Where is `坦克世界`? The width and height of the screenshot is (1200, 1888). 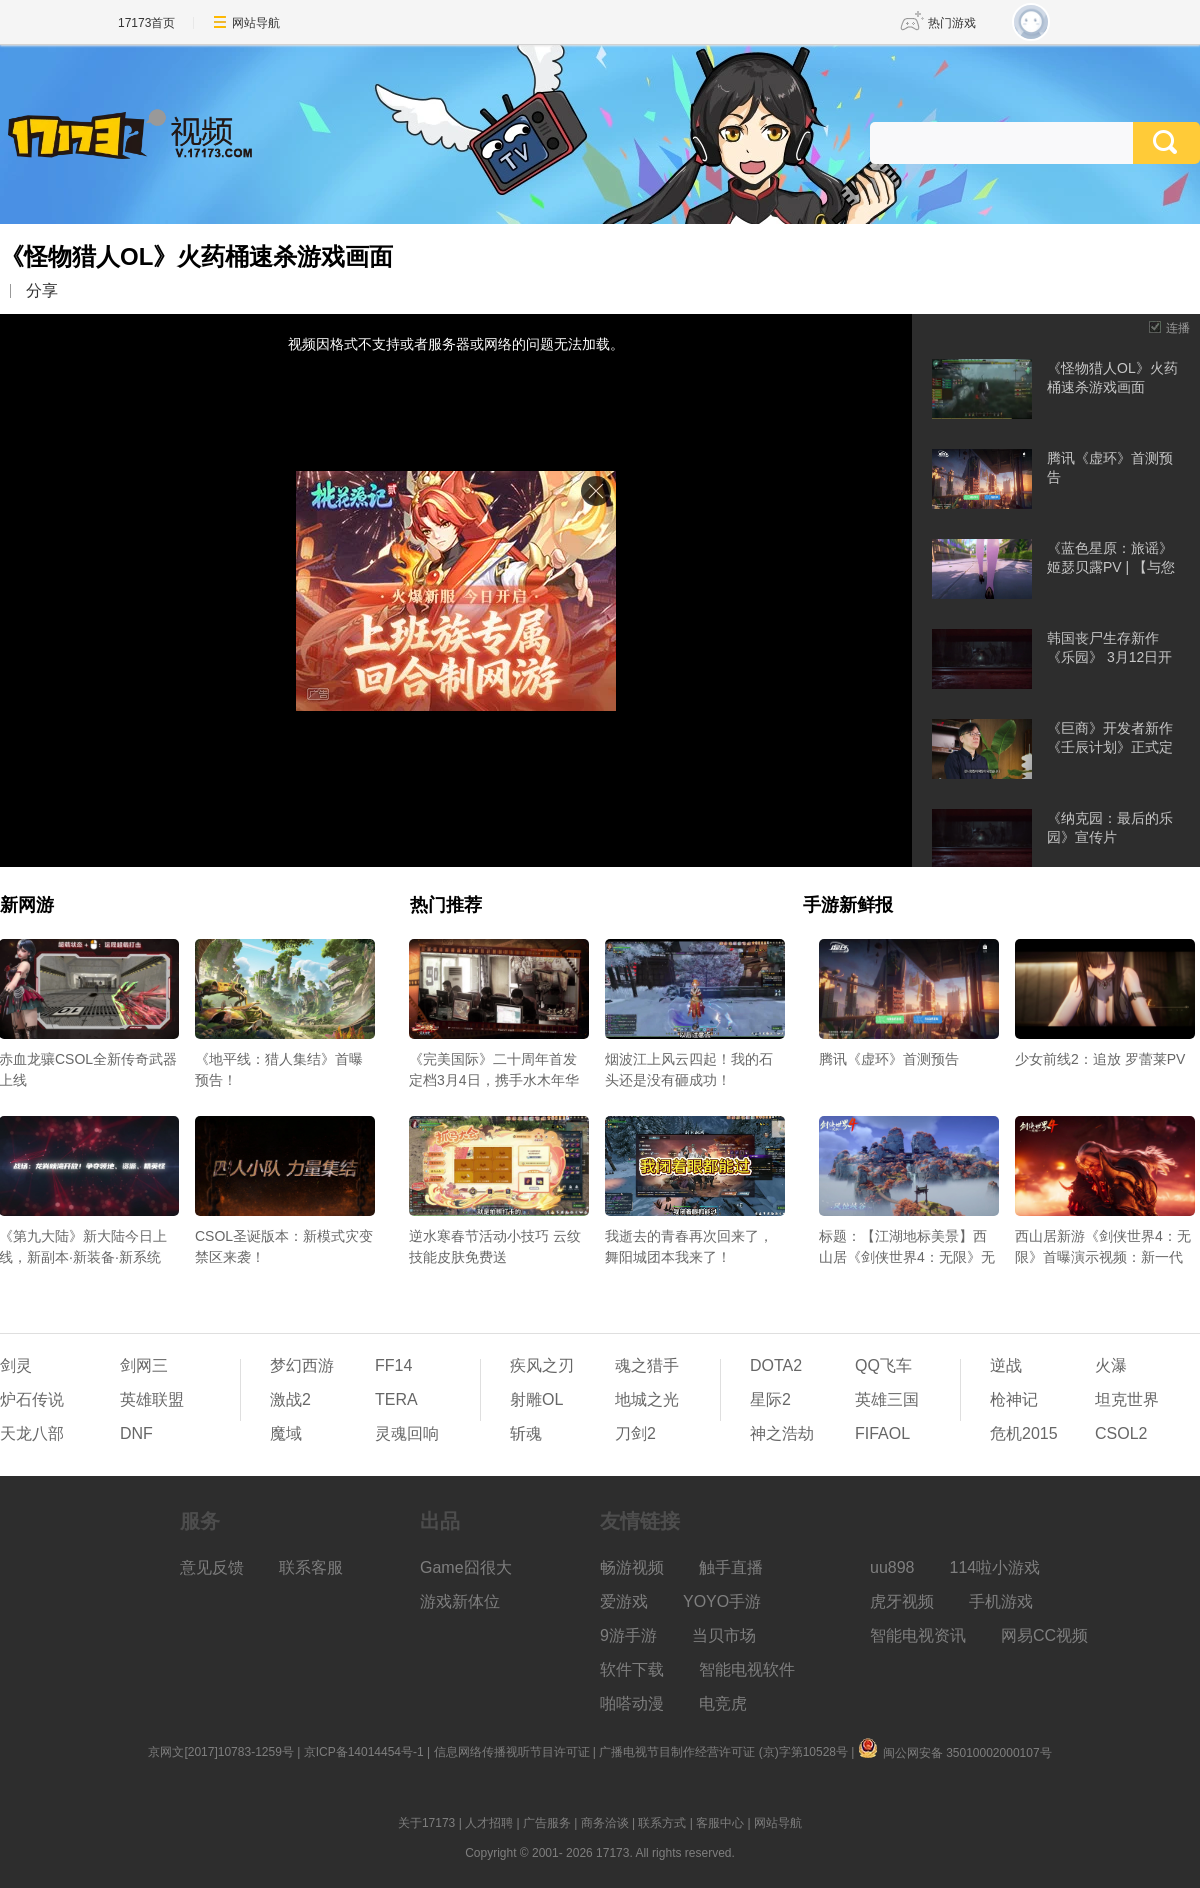
坦克世界 is located at coordinates (1127, 1399).